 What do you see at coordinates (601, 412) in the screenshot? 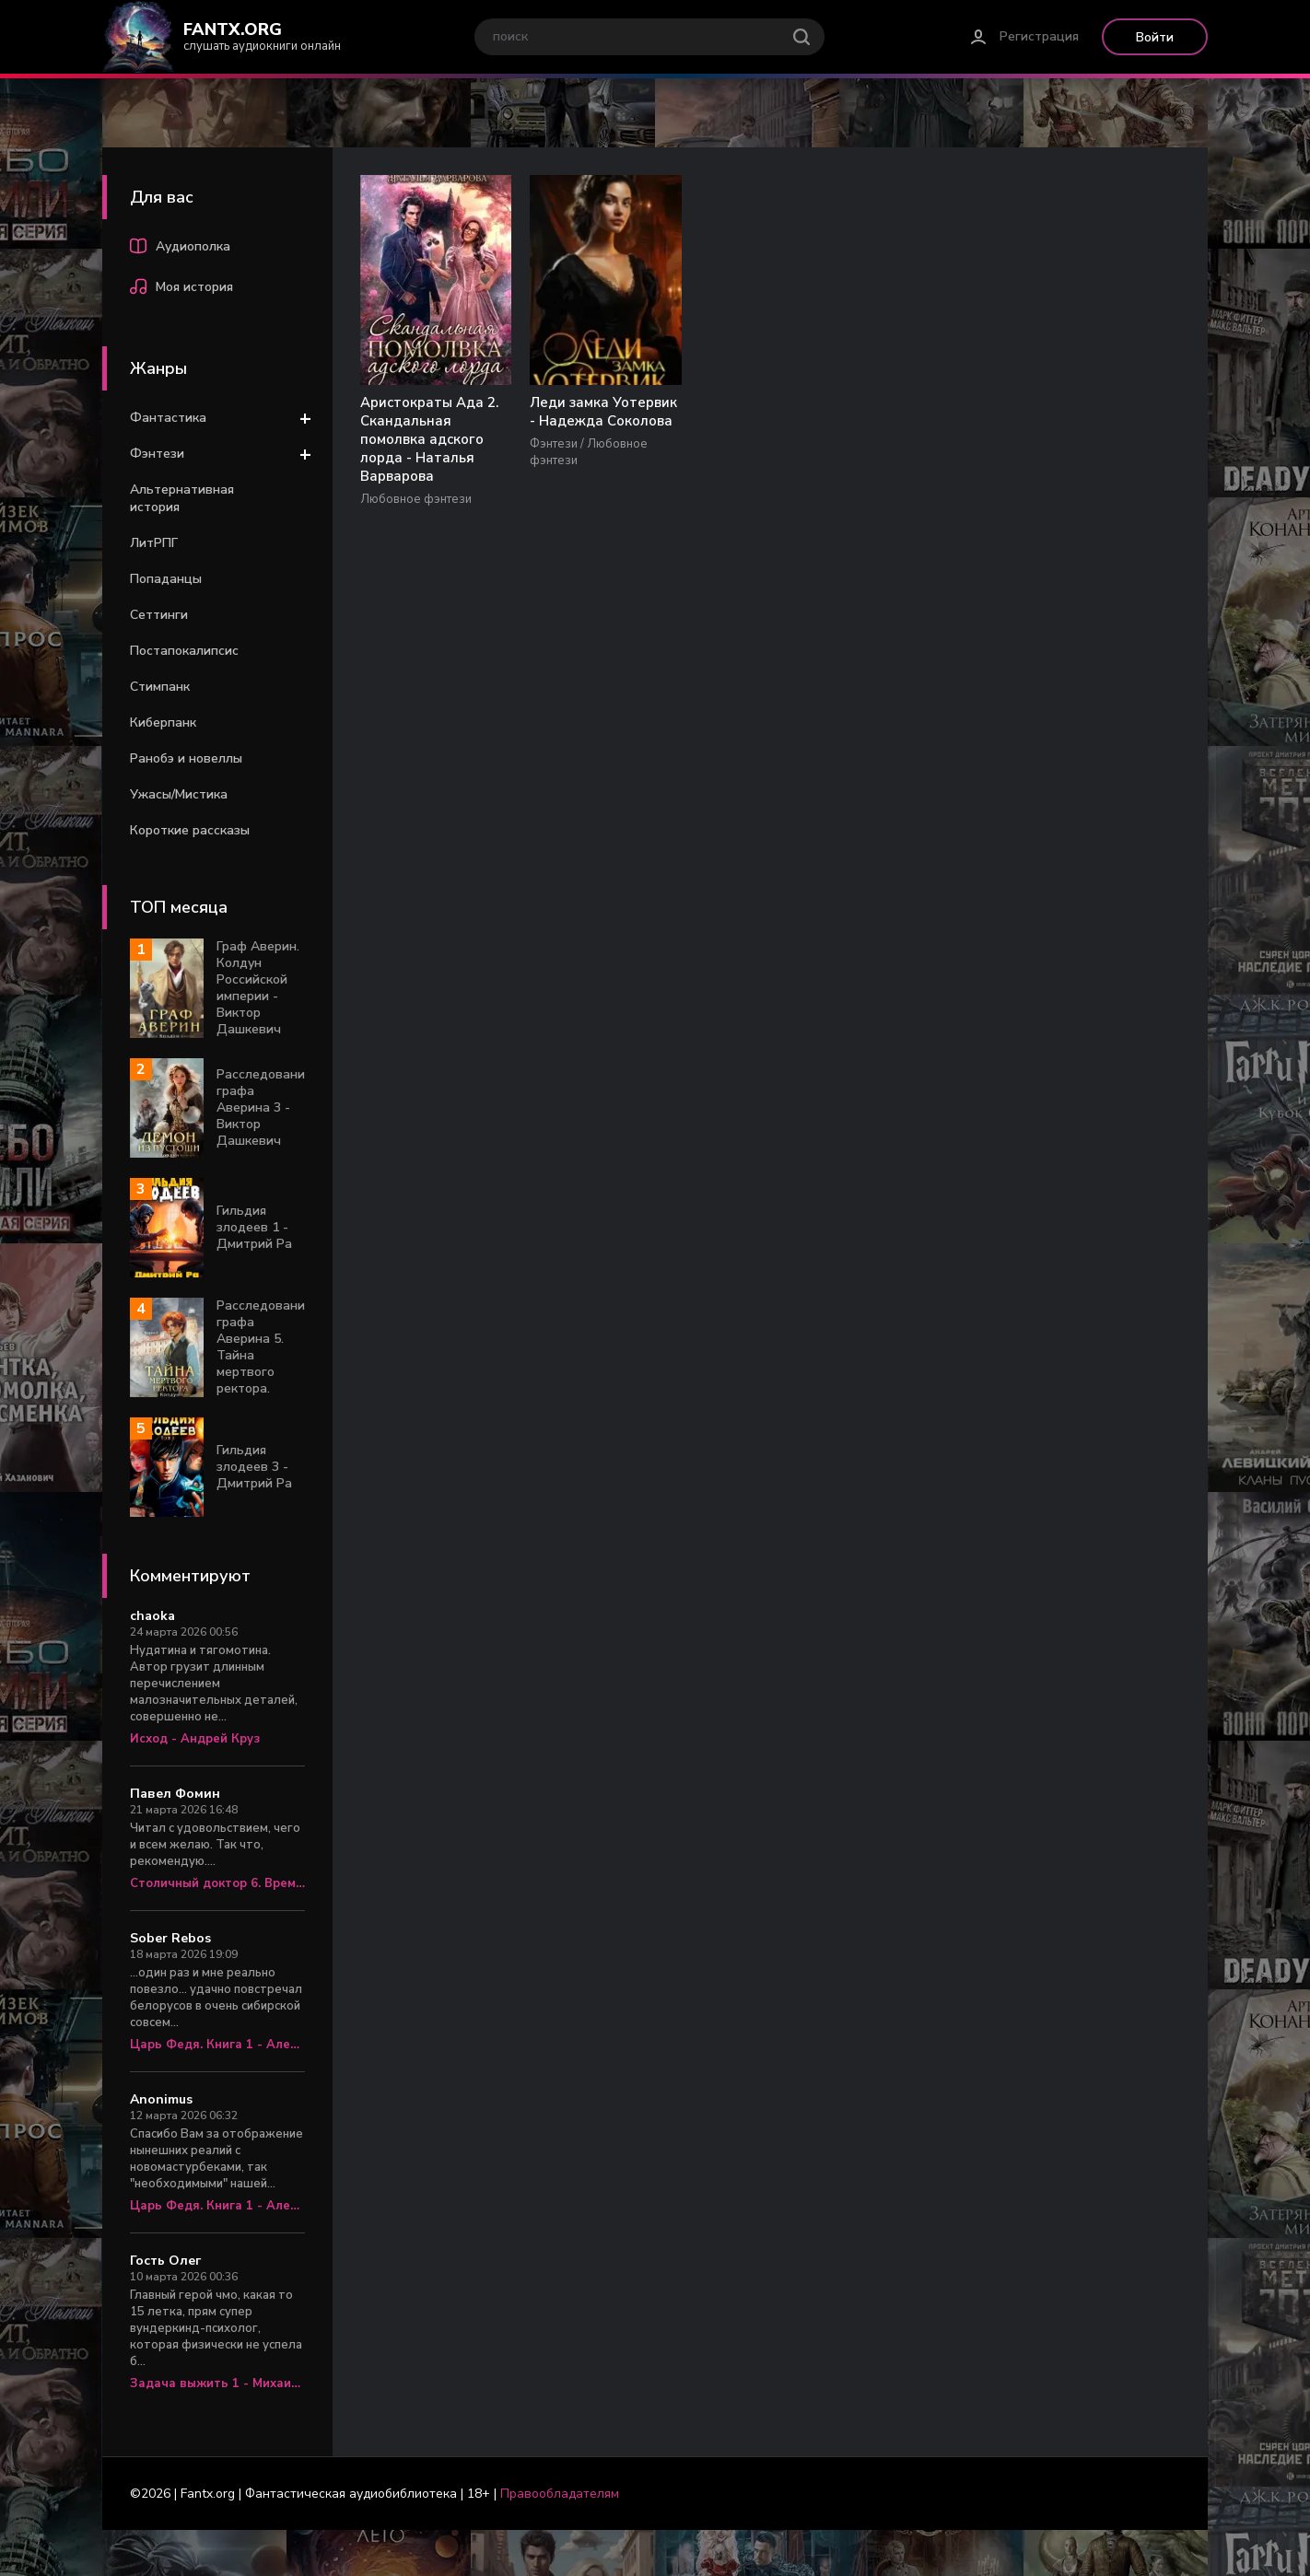
I see `Леди замка Уотервик - Надежда Соколова` at bounding box center [601, 412].